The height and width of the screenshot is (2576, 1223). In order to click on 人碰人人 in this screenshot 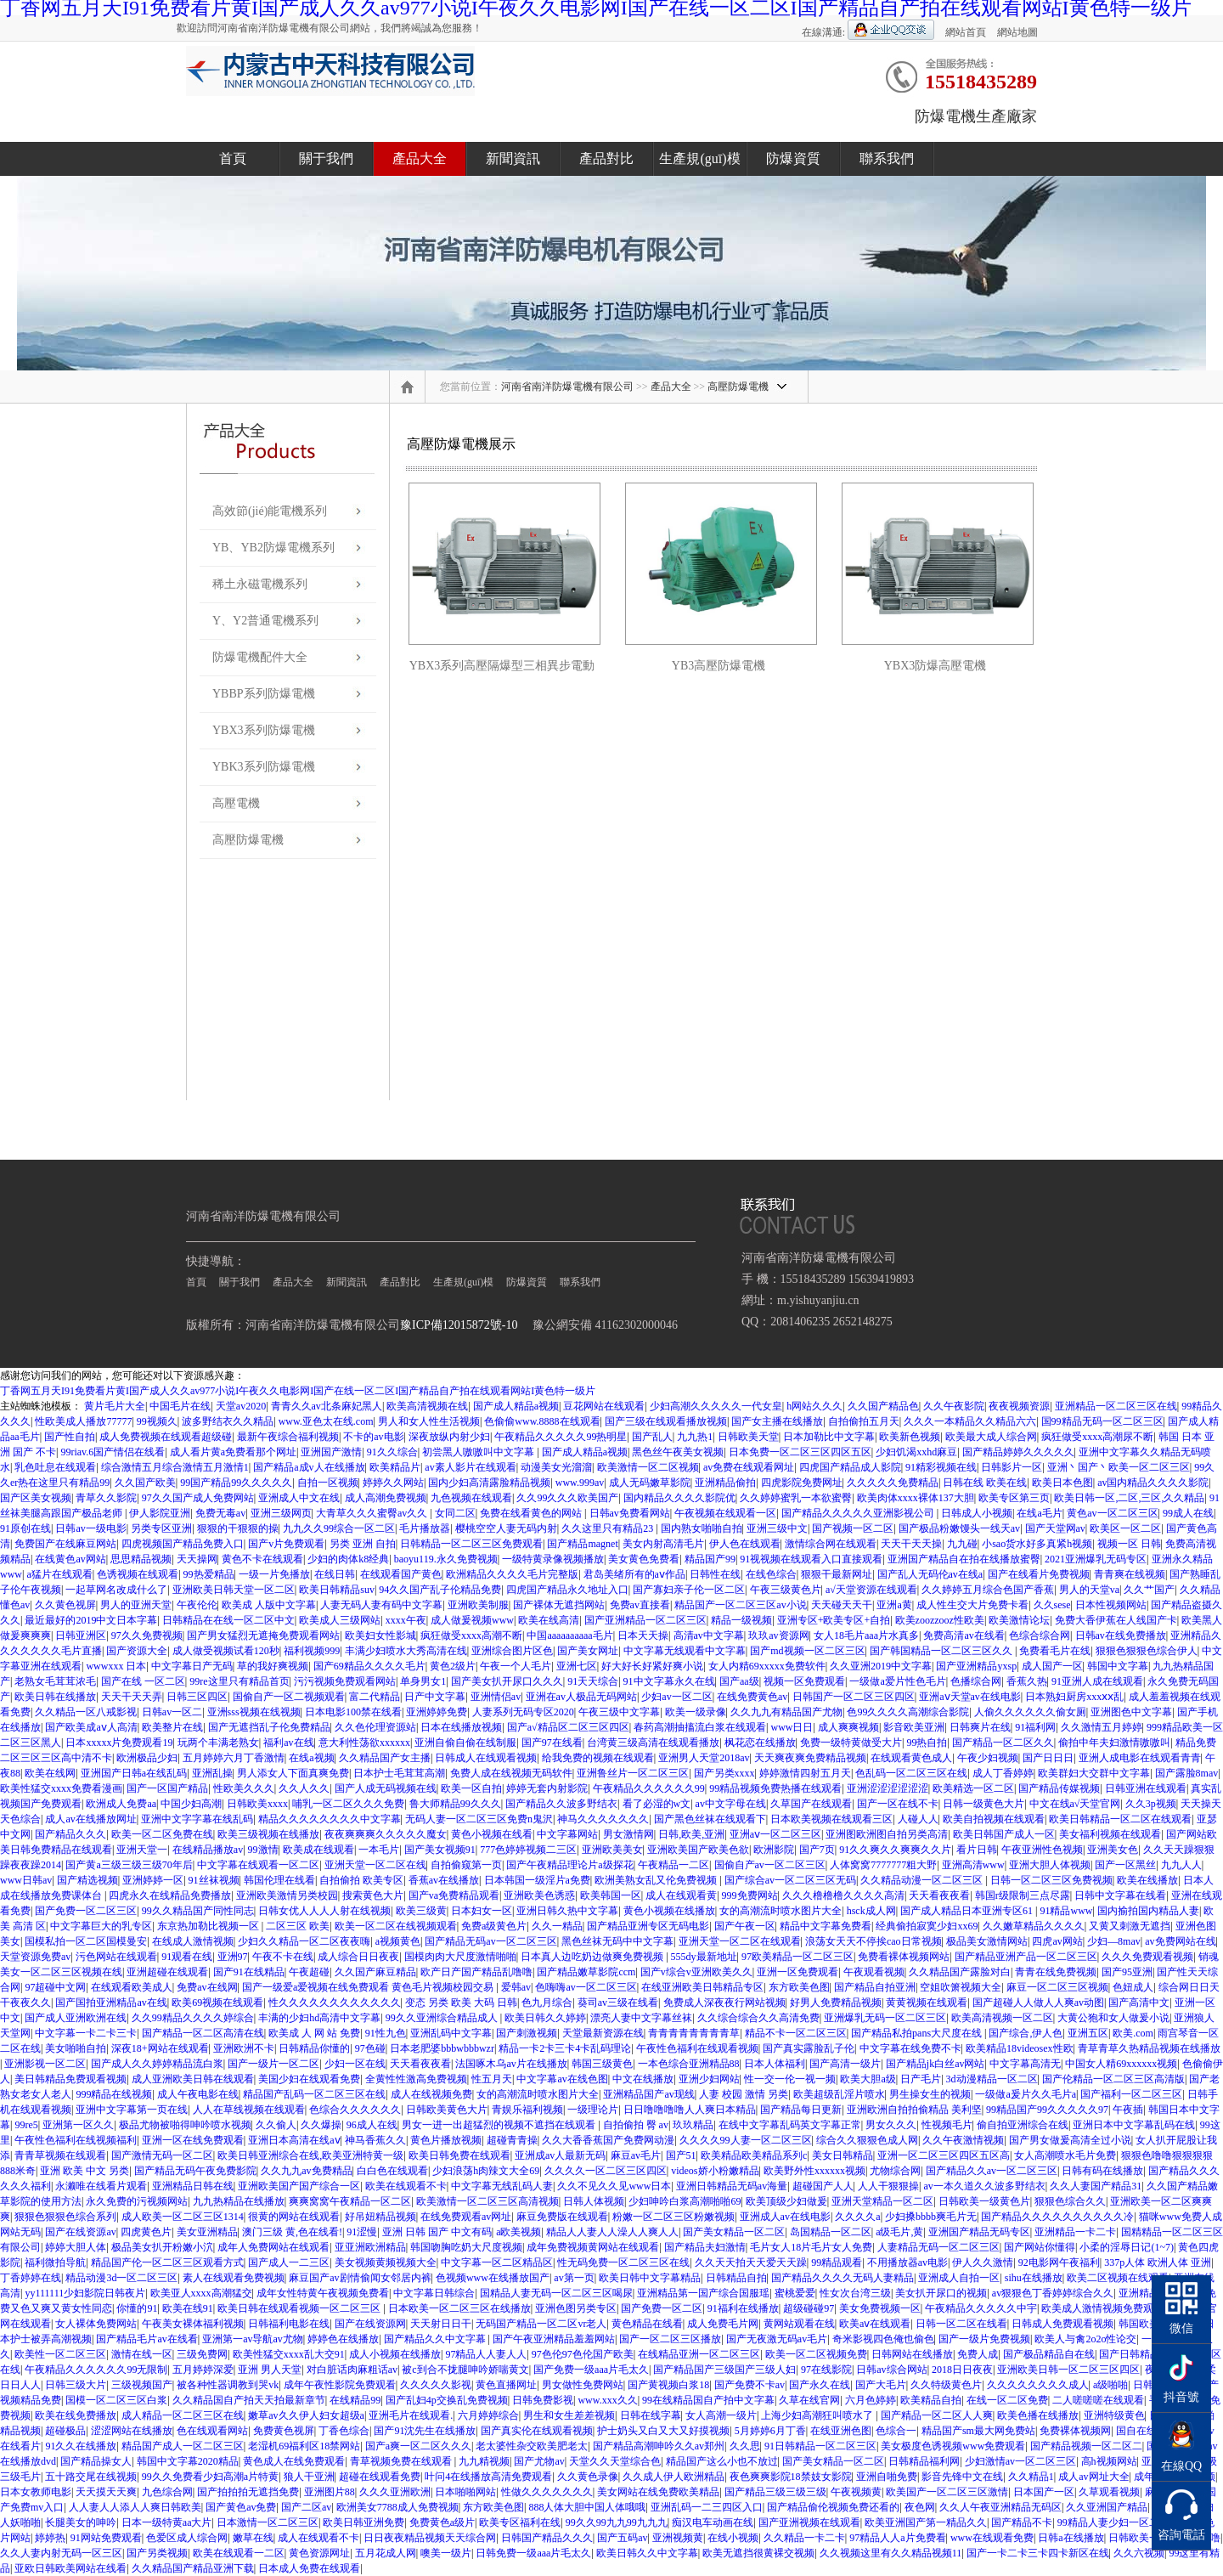, I will do `click(918, 1819)`.